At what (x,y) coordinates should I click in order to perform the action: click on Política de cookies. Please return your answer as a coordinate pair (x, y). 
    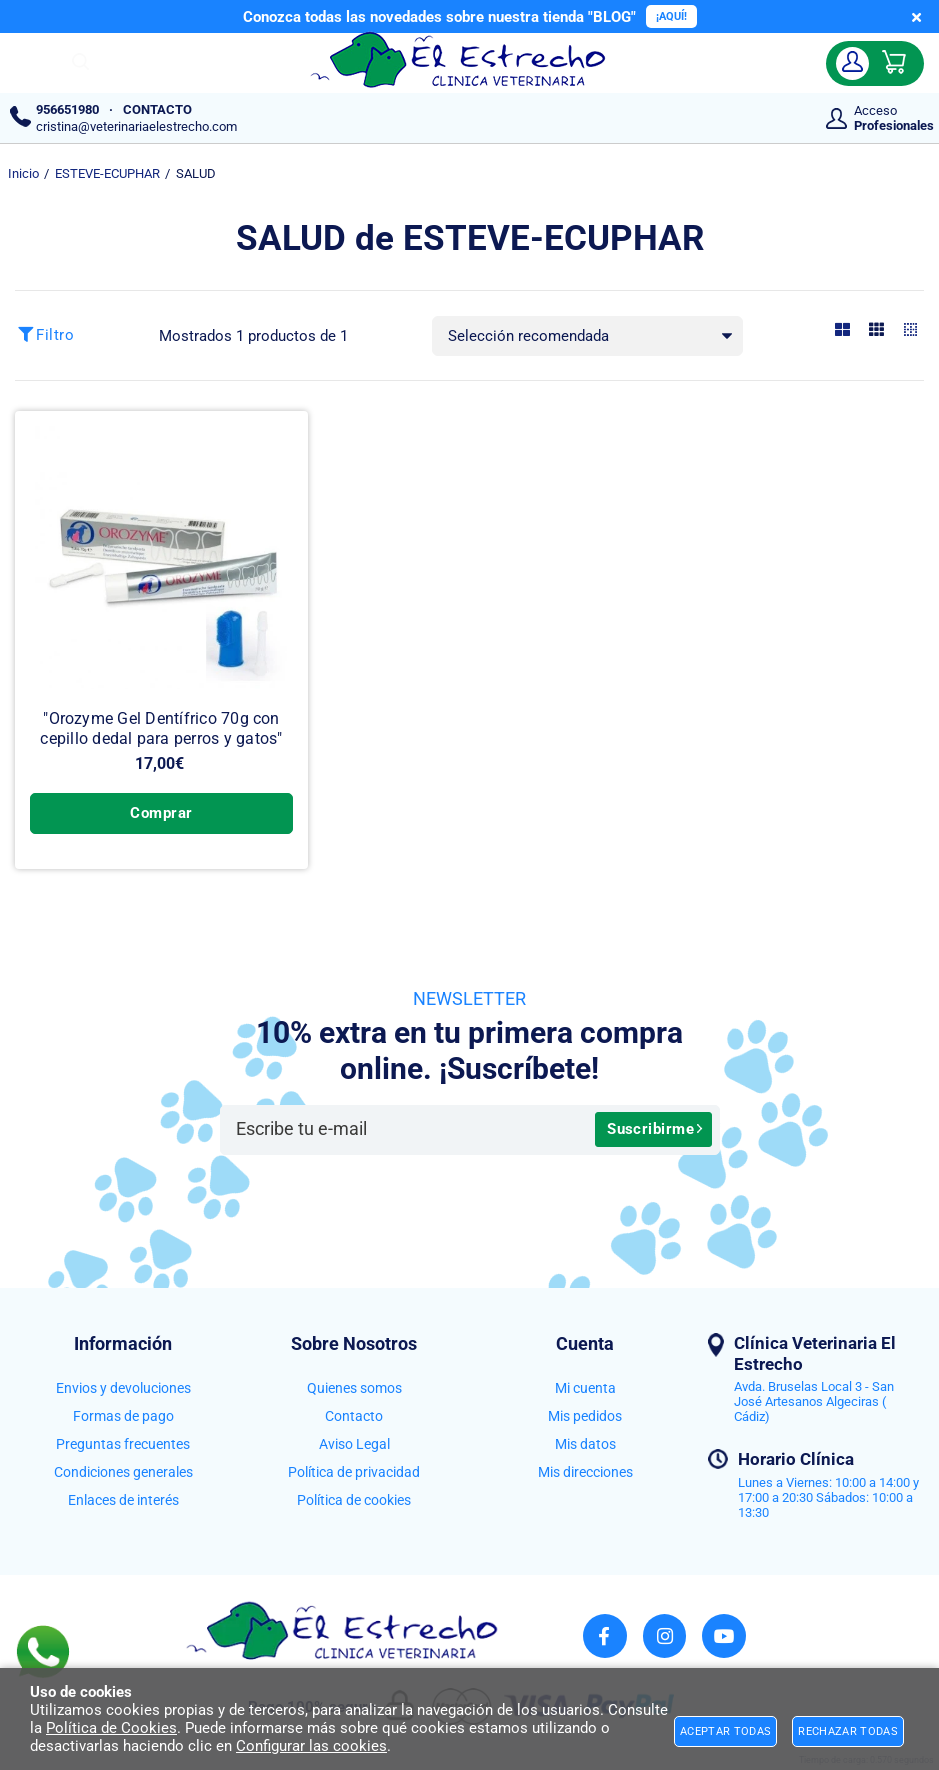
    Looking at the image, I should click on (354, 1500).